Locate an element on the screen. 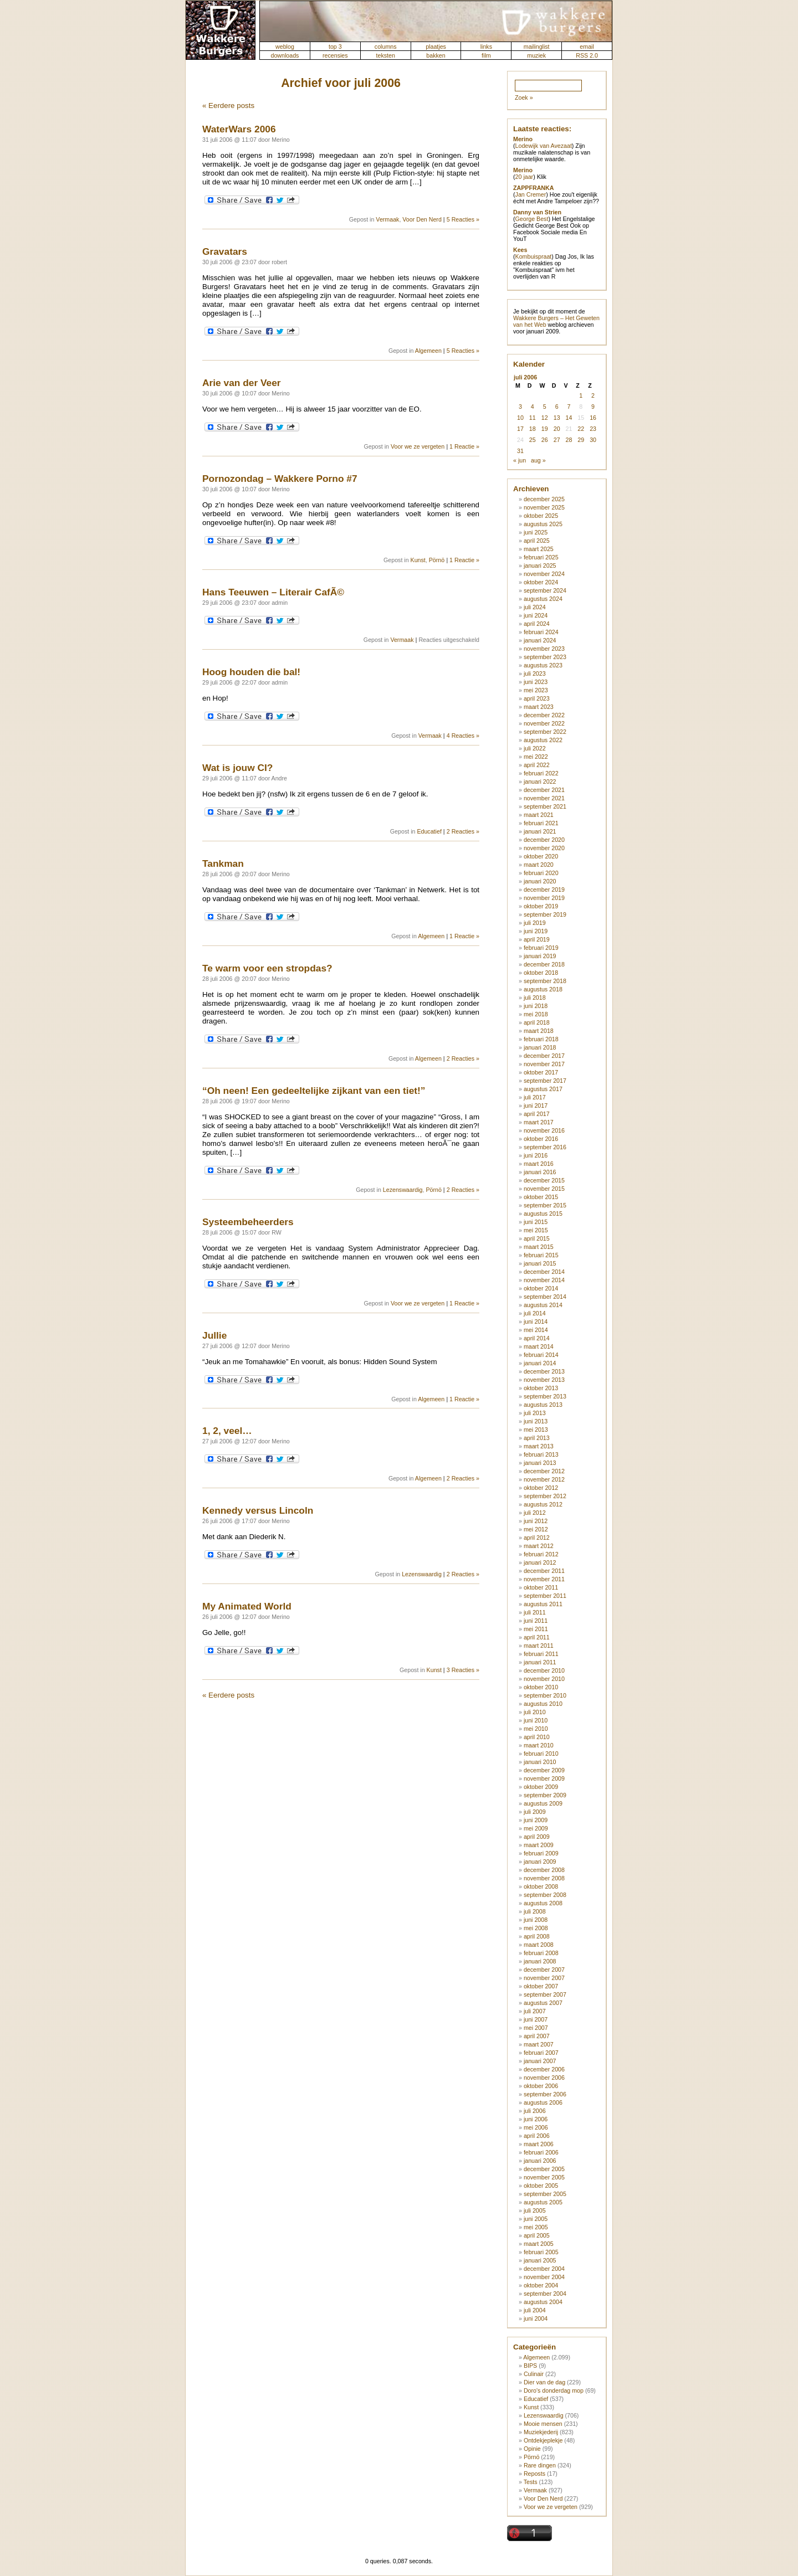  februari 2007 is located at coordinates (541, 2052).